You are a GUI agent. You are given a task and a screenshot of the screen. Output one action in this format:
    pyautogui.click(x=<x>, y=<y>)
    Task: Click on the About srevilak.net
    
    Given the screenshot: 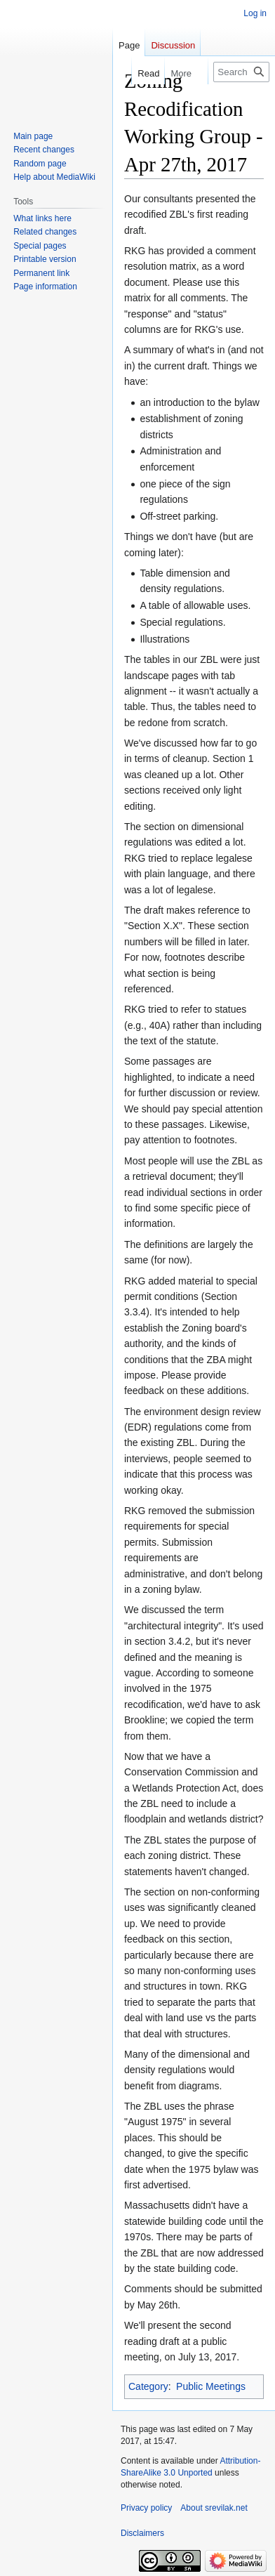 What is the action you would take?
    pyautogui.click(x=213, y=2508)
    